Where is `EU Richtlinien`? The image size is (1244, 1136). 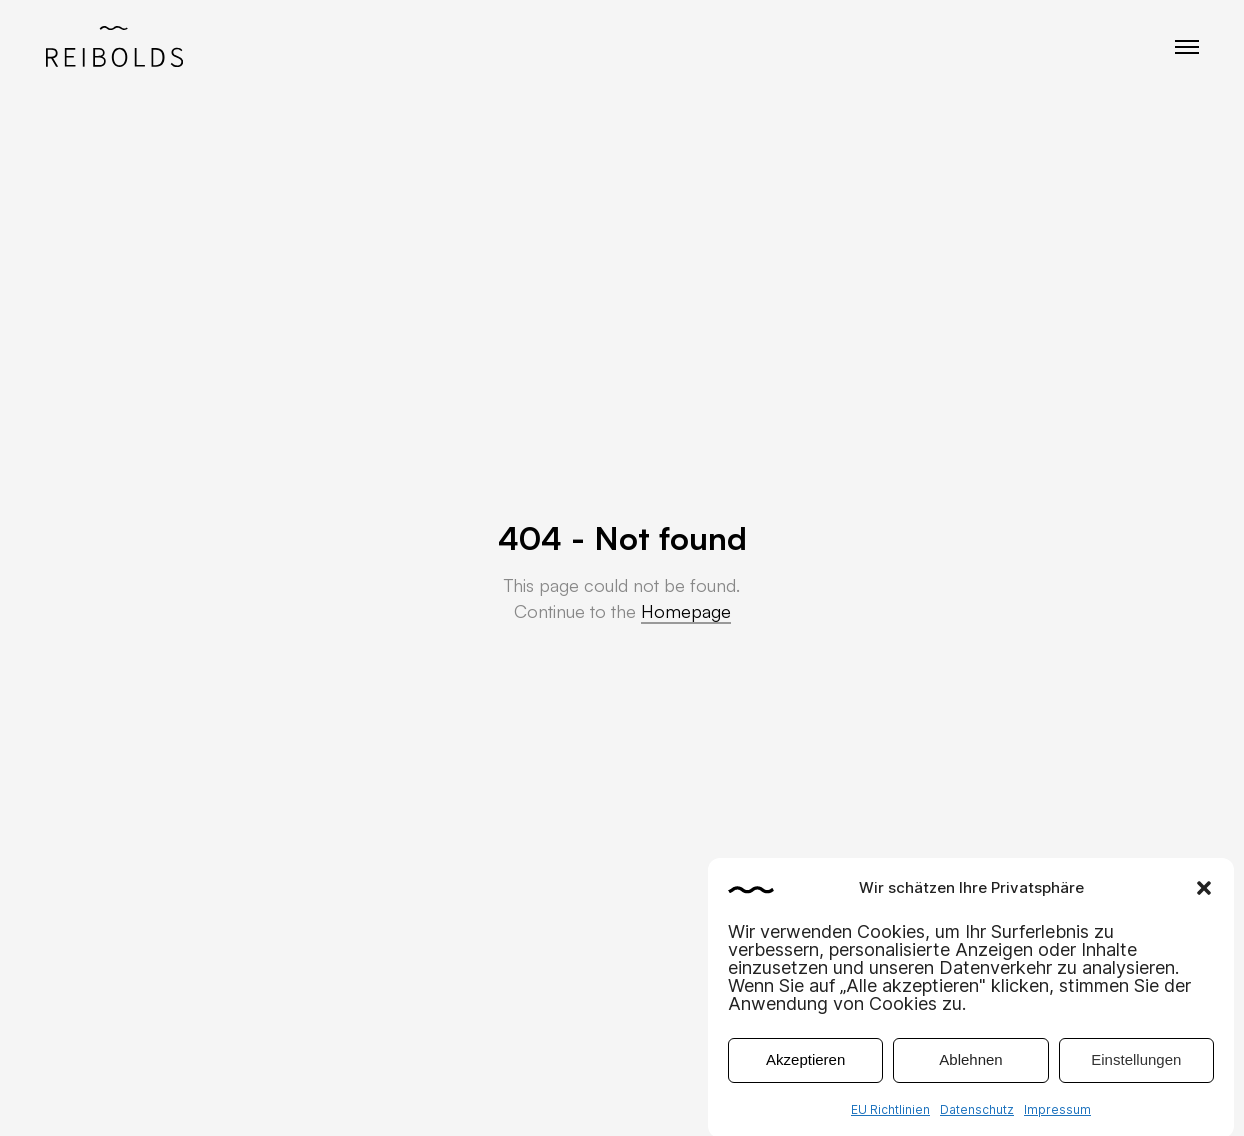 EU Richtlinien is located at coordinates (890, 1118).